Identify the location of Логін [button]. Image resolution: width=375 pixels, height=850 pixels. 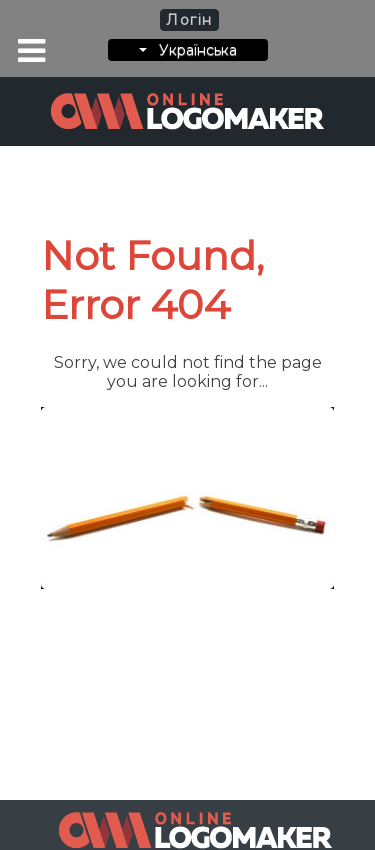
(189, 20).